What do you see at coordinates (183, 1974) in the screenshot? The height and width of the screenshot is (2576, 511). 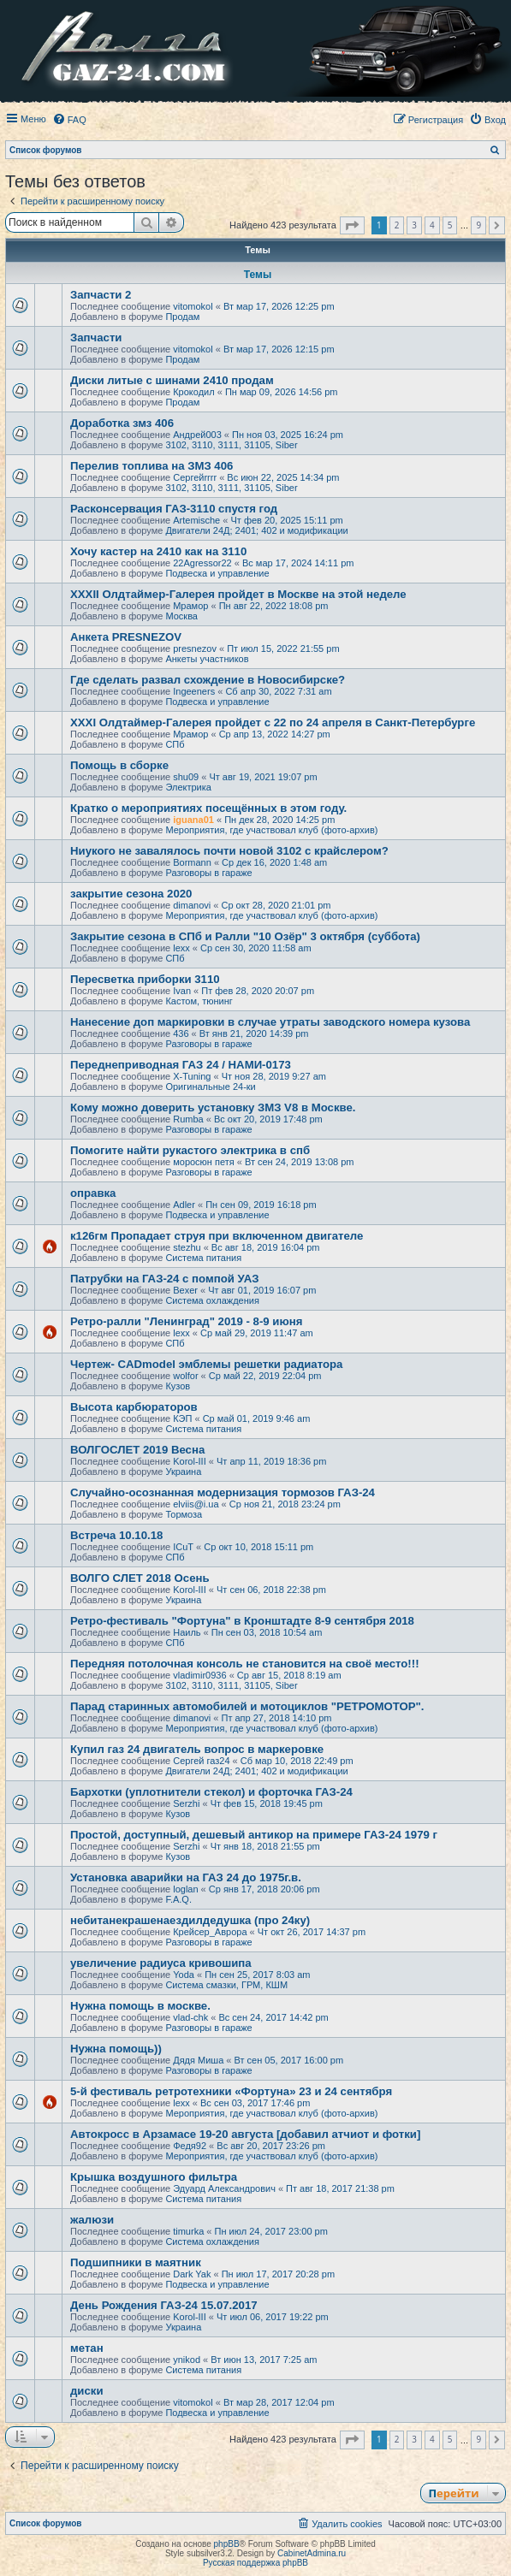 I see `Yoda` at bounding box center [183, 1974].